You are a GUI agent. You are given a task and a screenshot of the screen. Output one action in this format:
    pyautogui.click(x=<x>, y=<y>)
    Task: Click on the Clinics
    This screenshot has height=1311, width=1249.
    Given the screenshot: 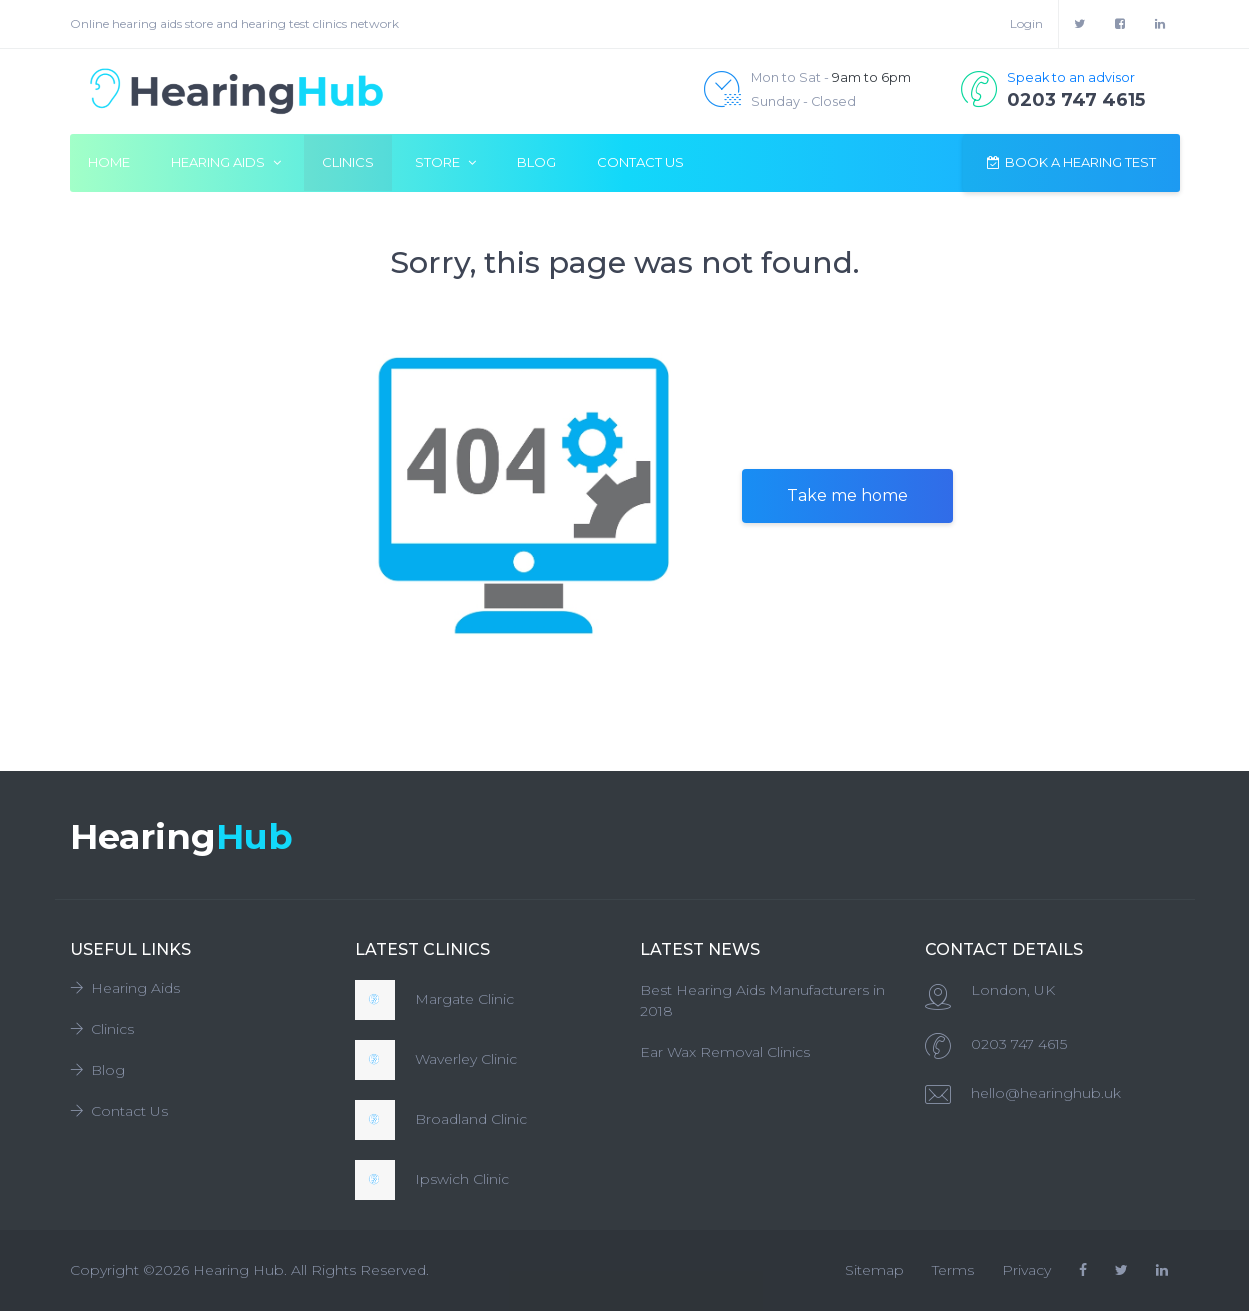 What is the action you would take?
    pyautogui.click(x=348, y=162)
    